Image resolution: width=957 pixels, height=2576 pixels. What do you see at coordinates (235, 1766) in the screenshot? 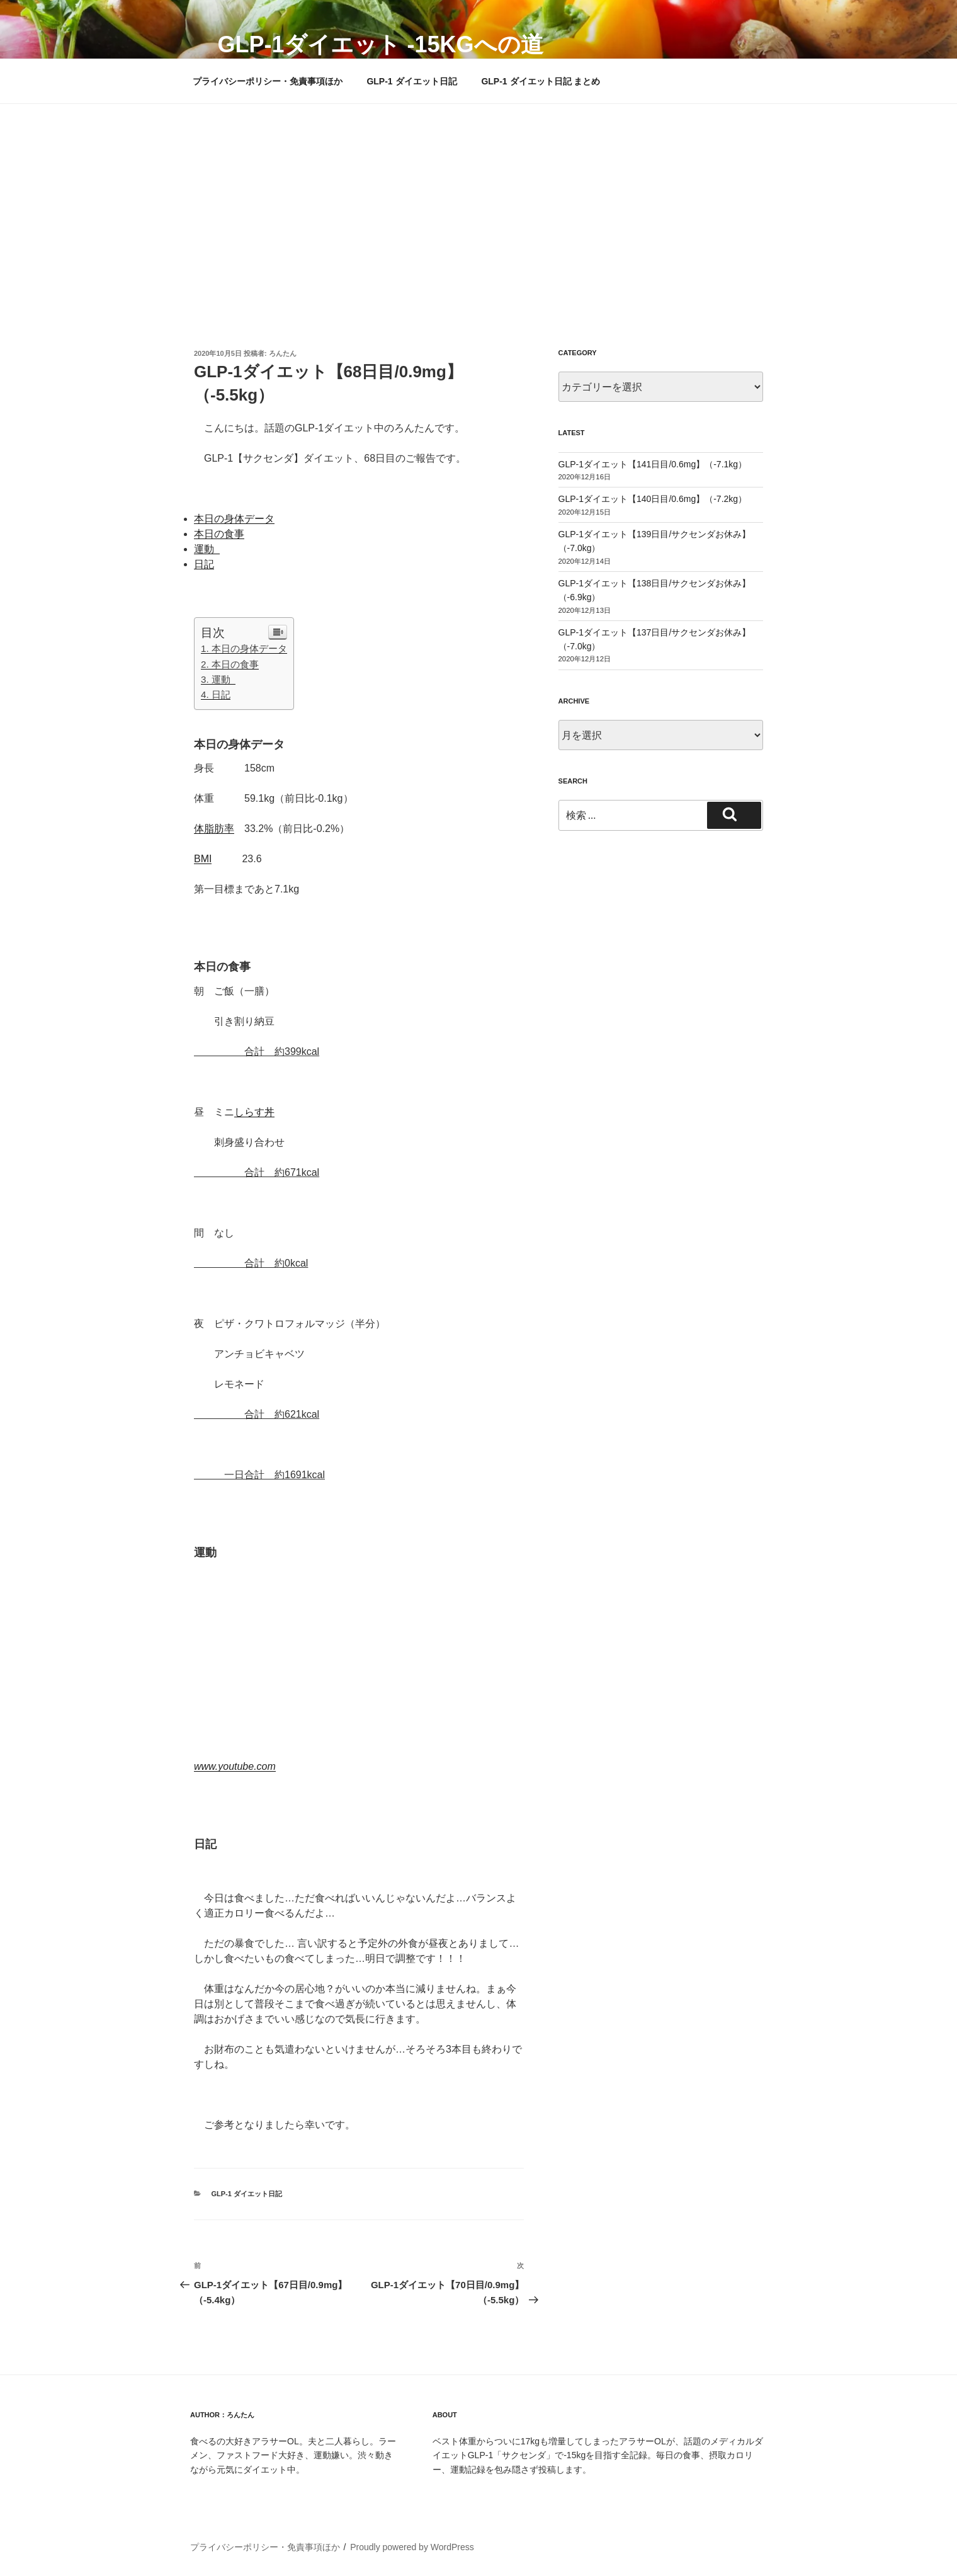
I see `www.youtube.com` at bounding box center [235, 1766].